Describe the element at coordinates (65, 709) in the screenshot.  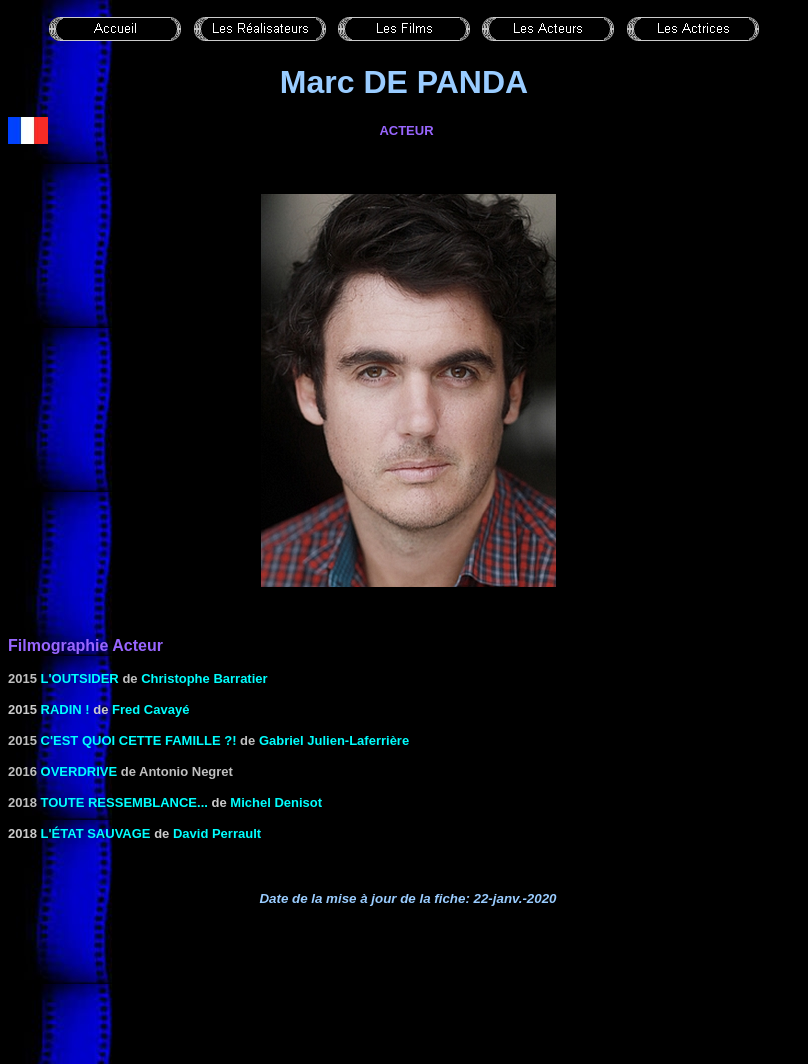
I see `Radin !` at that location.